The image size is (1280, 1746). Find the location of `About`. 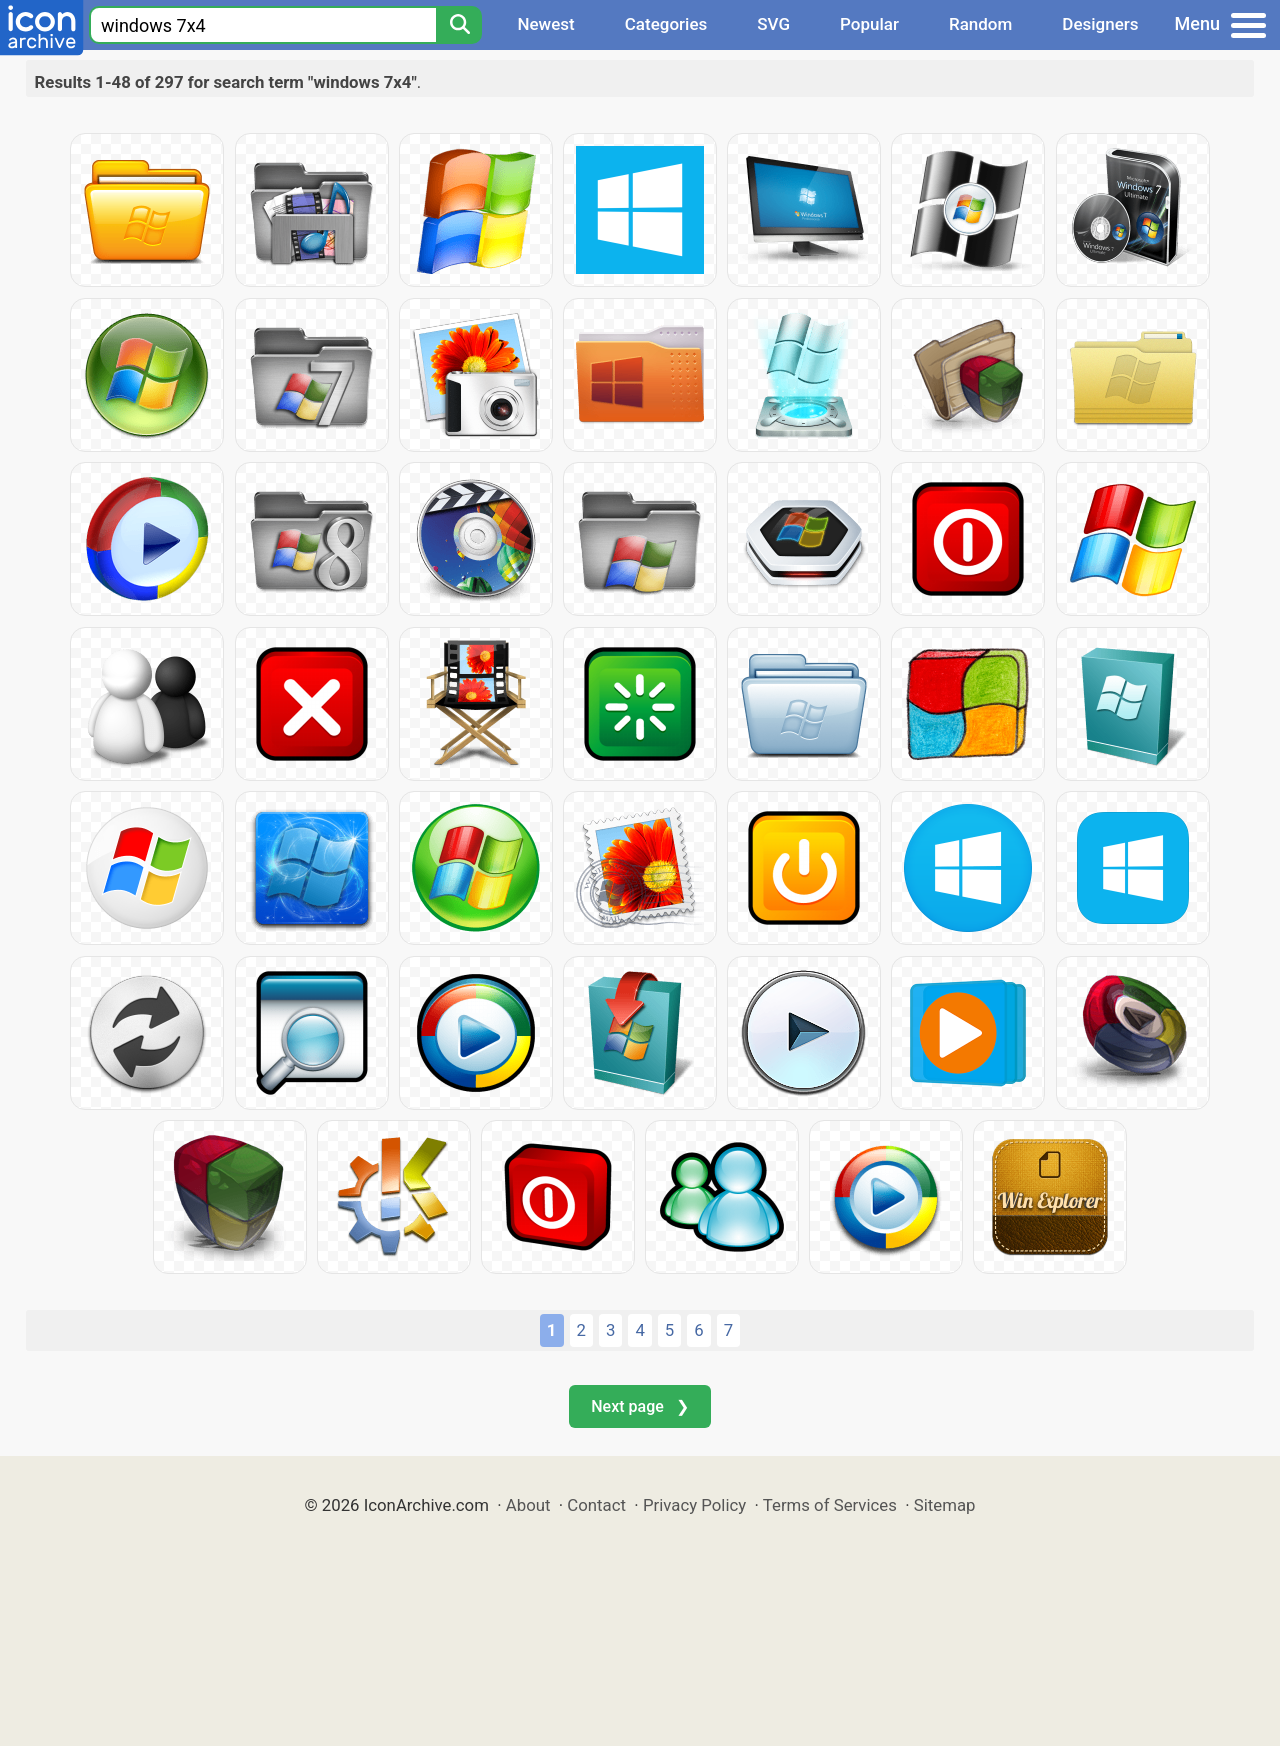

About is located at coordinates (528, 1505).